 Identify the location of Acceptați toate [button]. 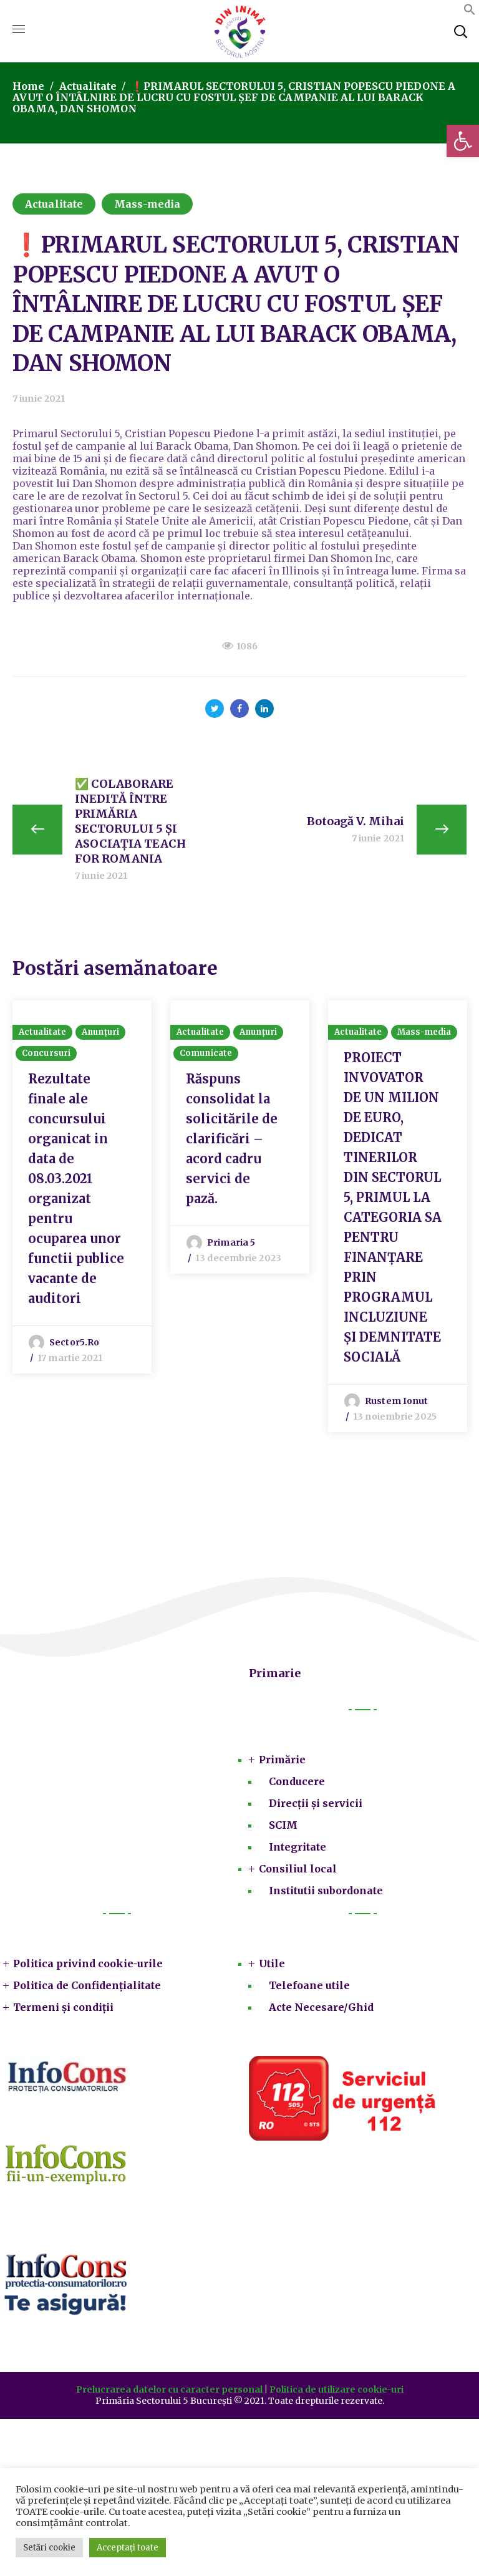
(127, 2547).